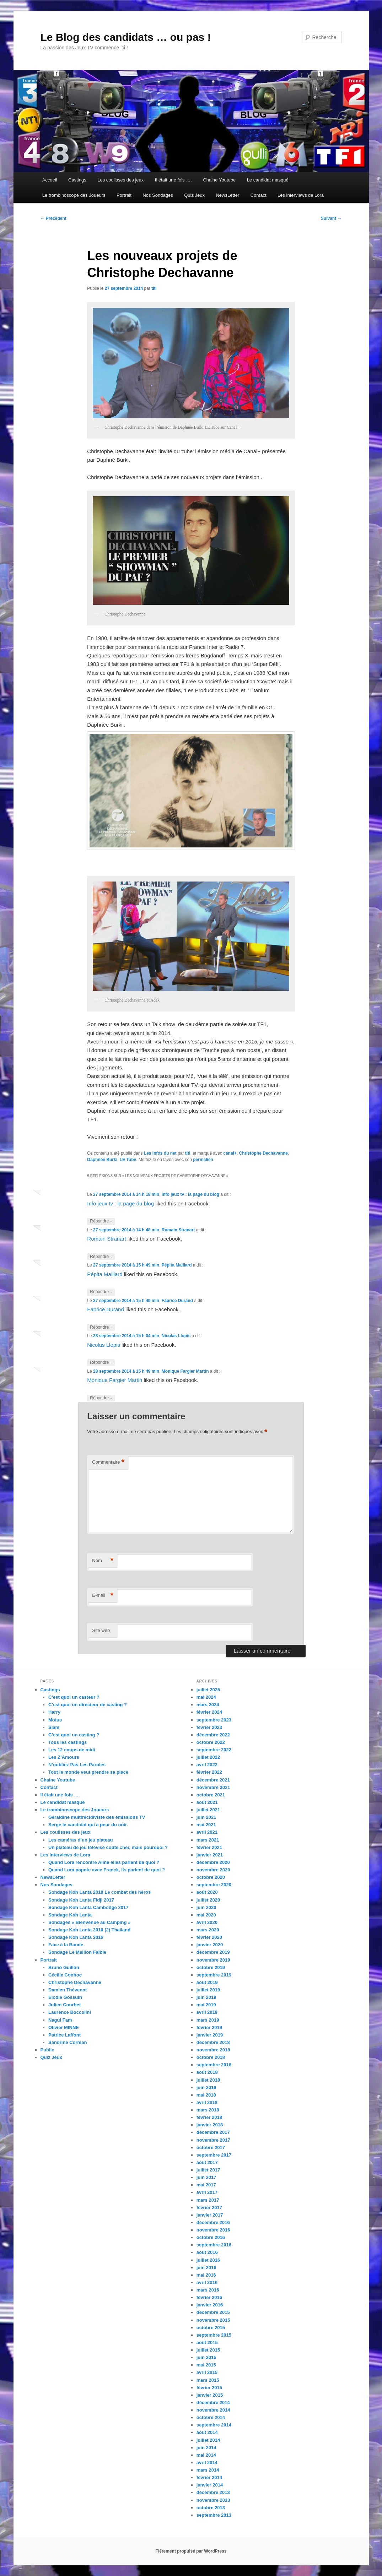 The image size is (382, 2576). Describe the element at coordinates (213, 2049) in the screenshot. I see `novembre 2018` at that location.